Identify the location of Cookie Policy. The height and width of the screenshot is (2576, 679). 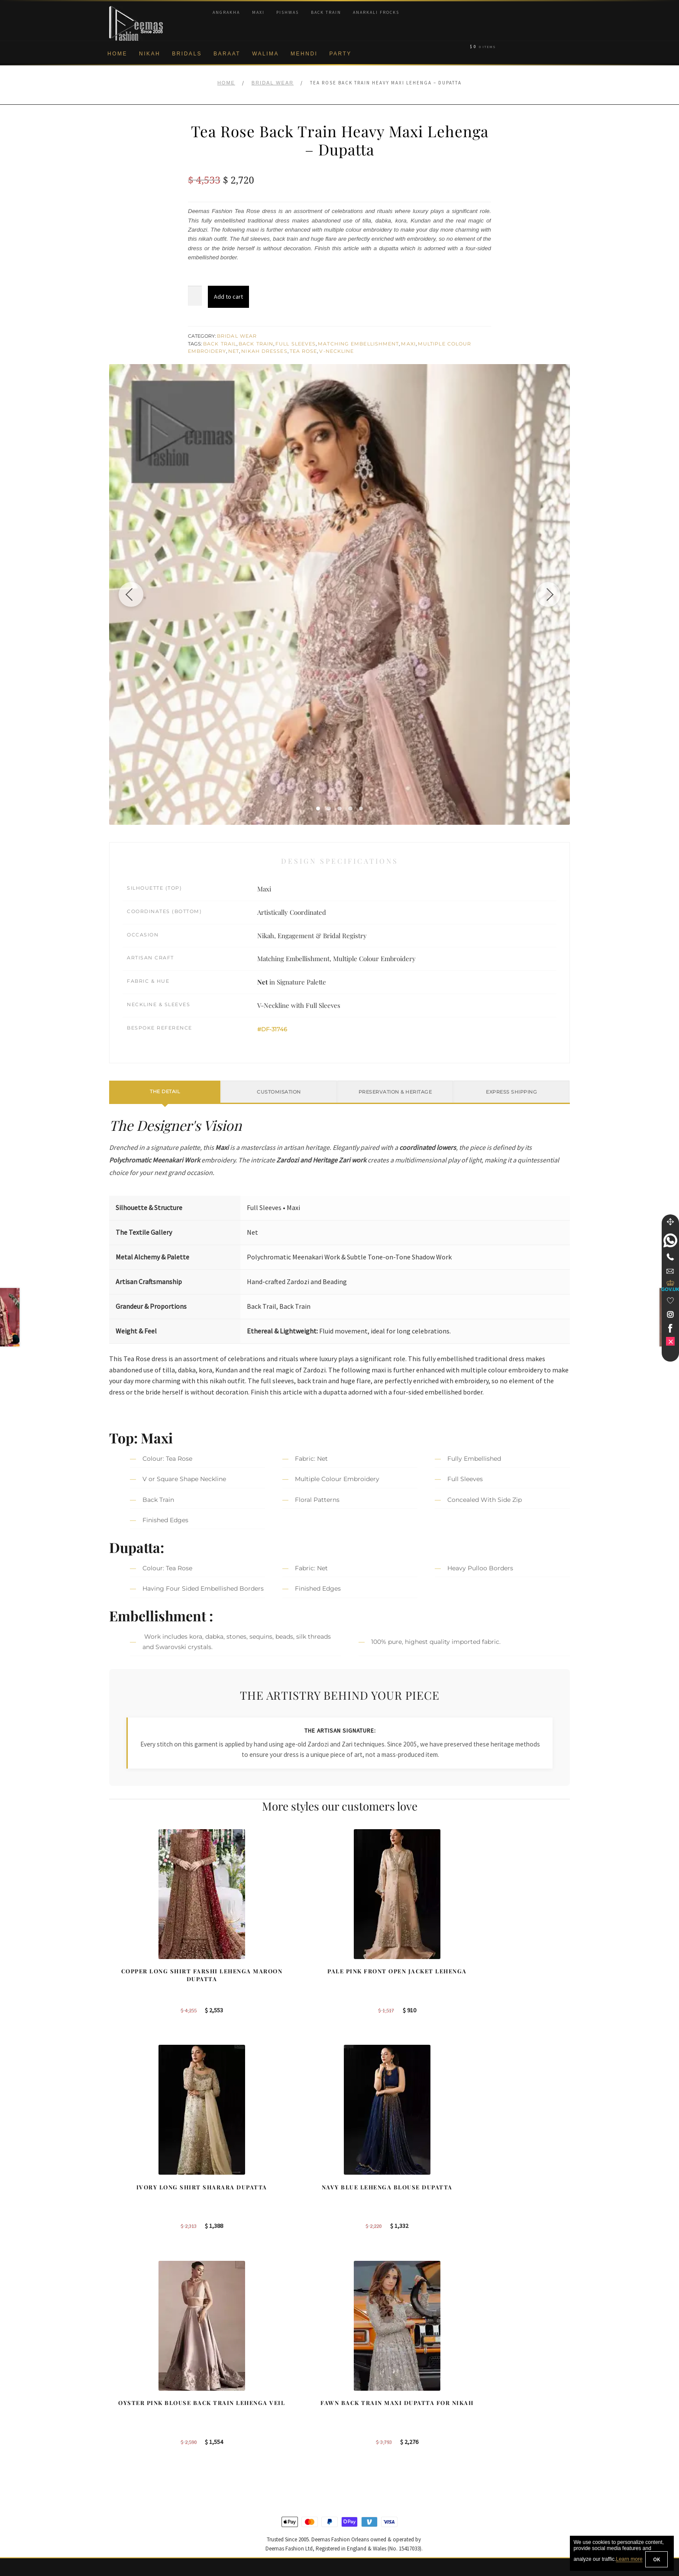
(127, 2443).